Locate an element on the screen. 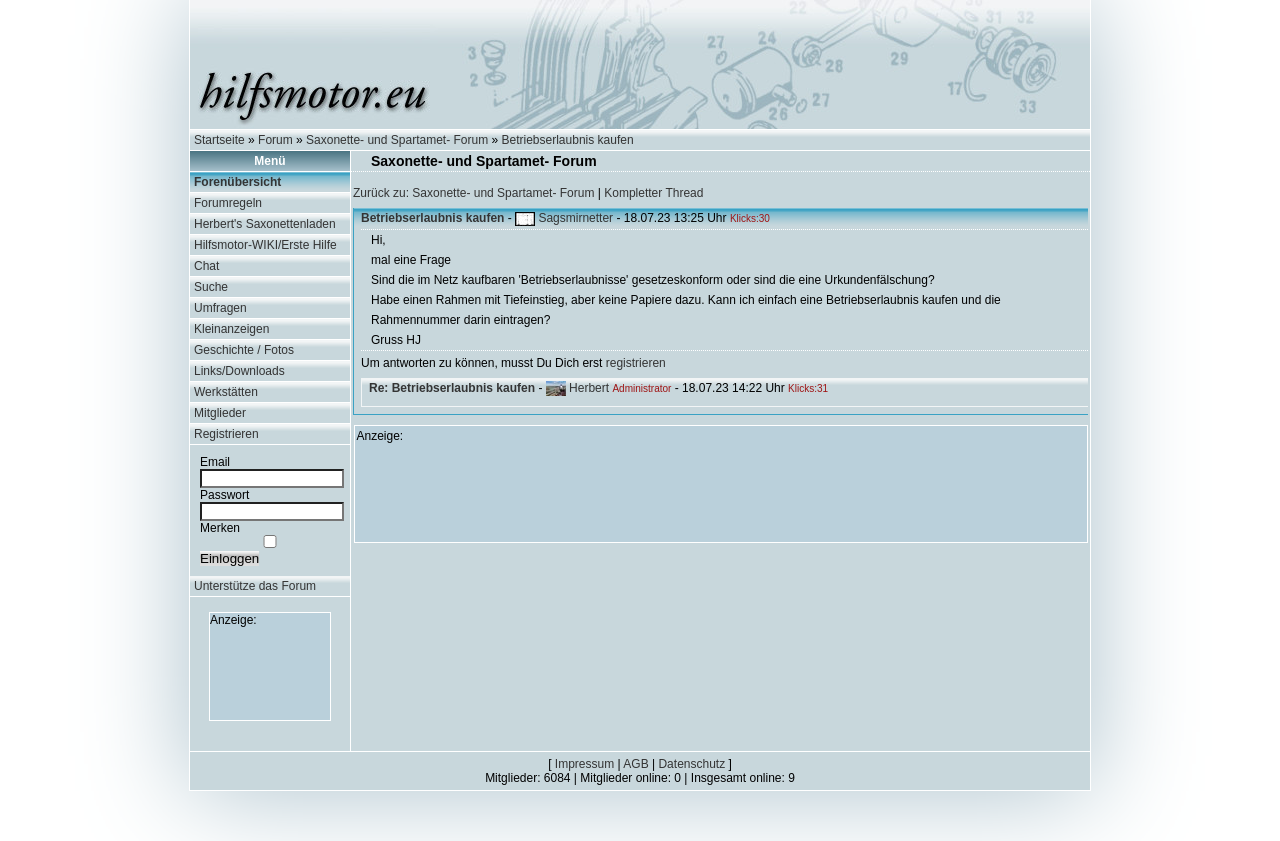  Startseite is located at coordinates (219, 140).